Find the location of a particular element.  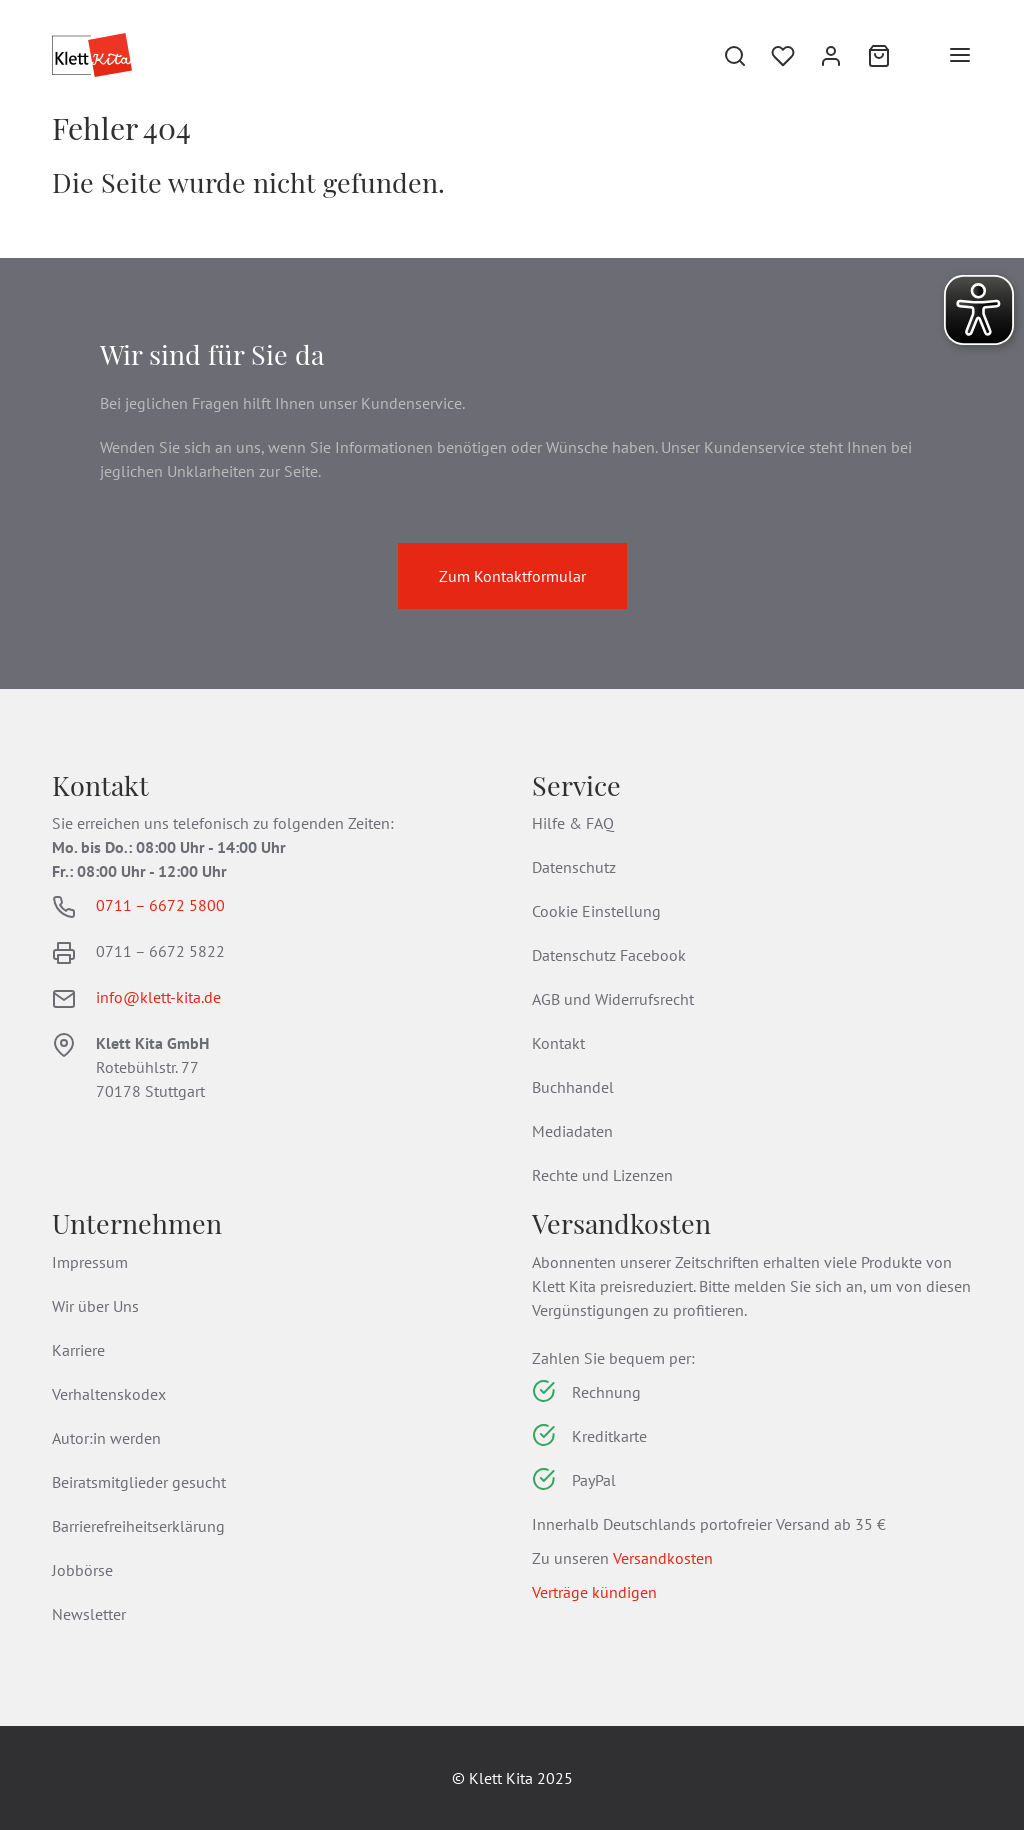

Cookie Einstellung is located at coordinates (596, 911).